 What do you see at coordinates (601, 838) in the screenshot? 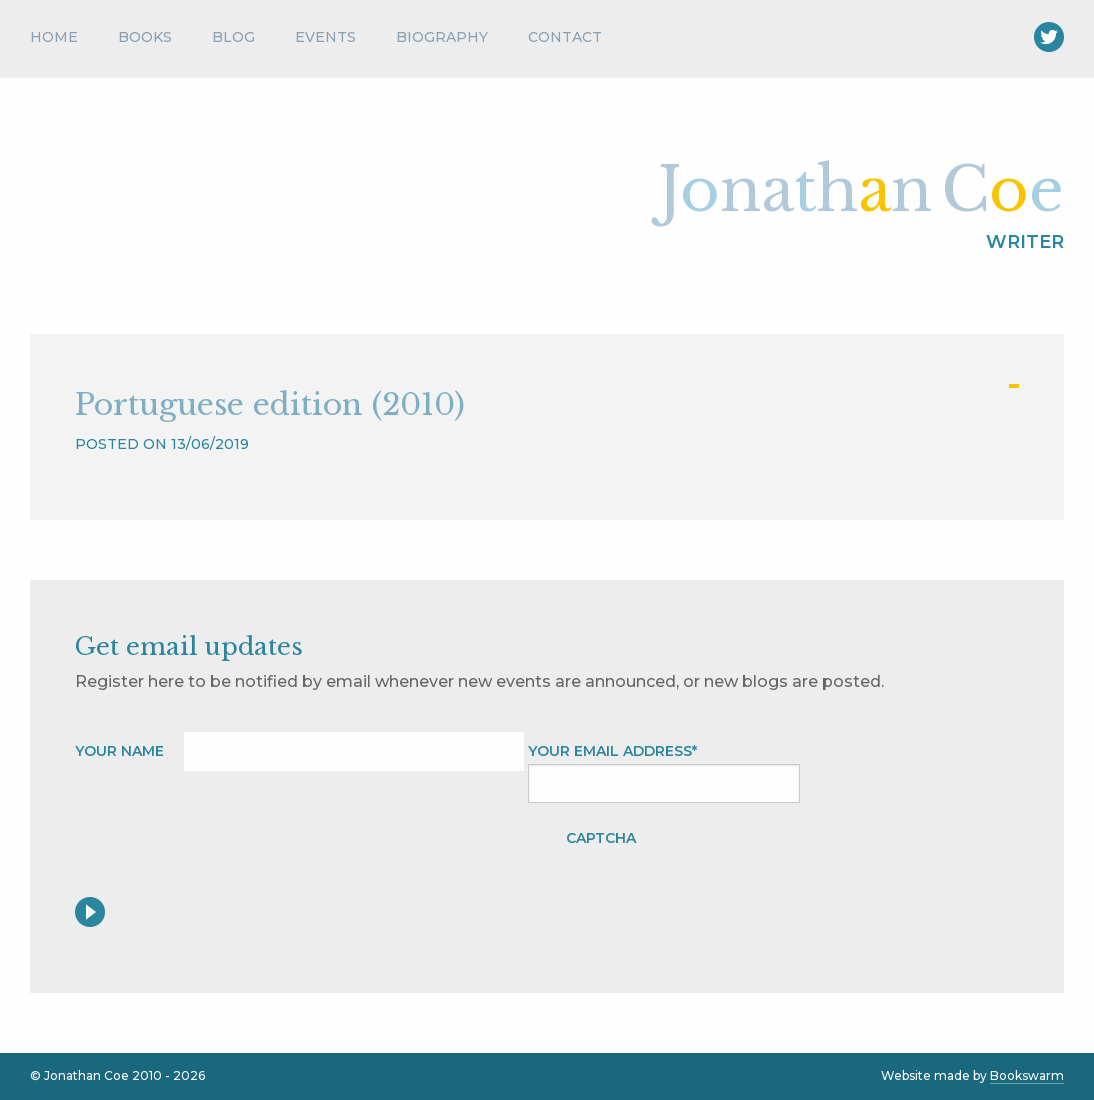
I see `CAPTCHA` at bounding box center [601, 838].